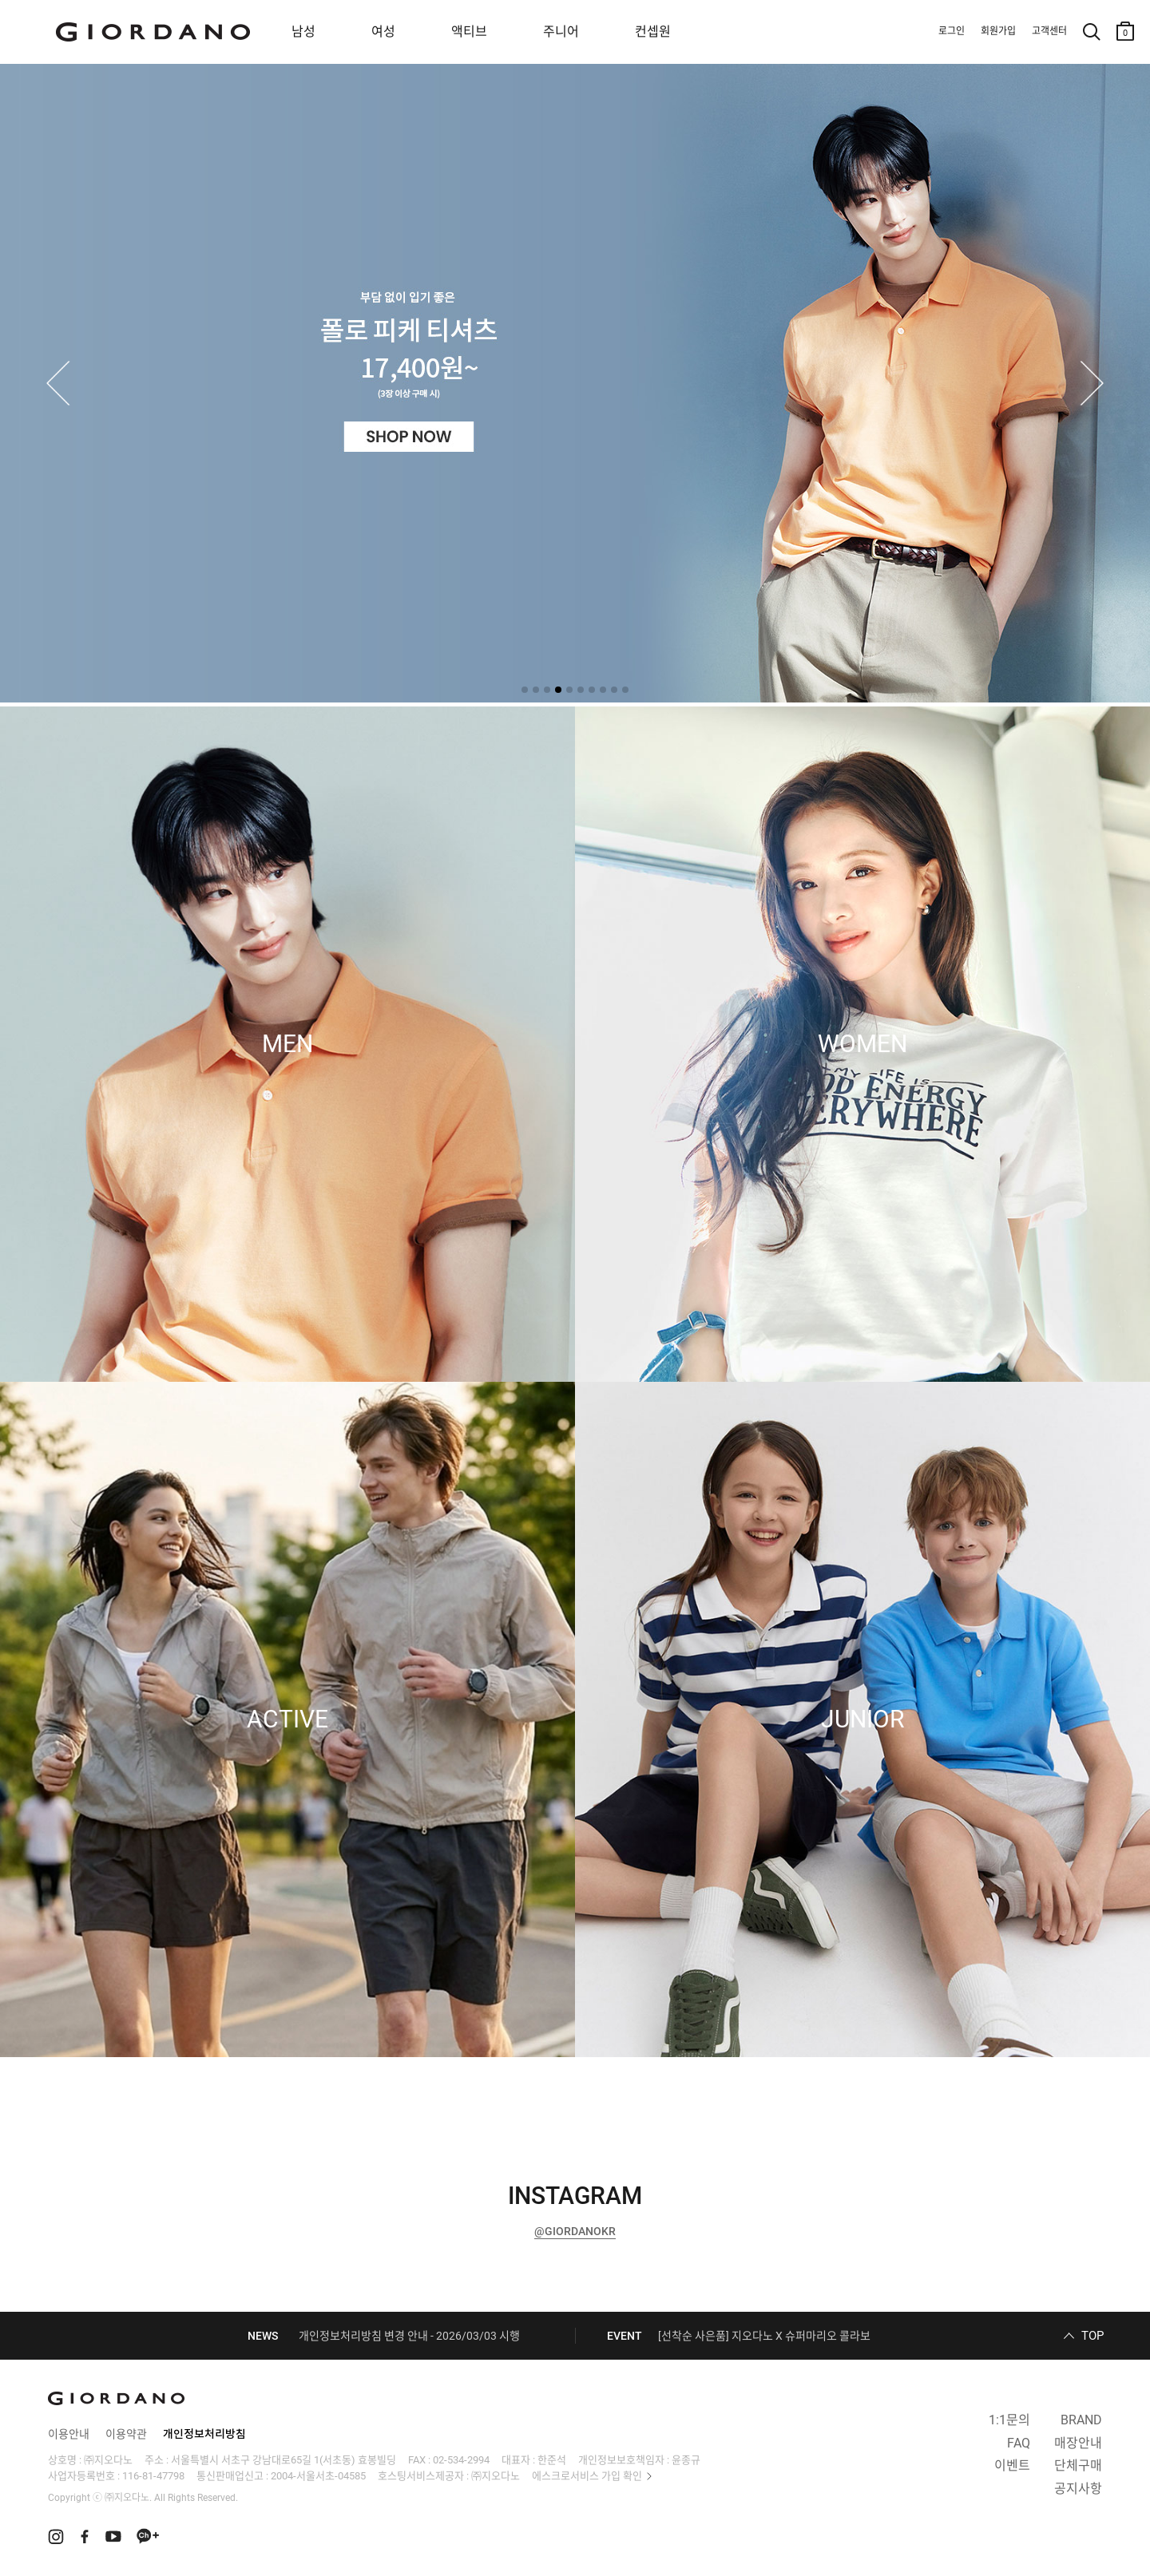  I want to click on BRAND, so click(1081, 2420).